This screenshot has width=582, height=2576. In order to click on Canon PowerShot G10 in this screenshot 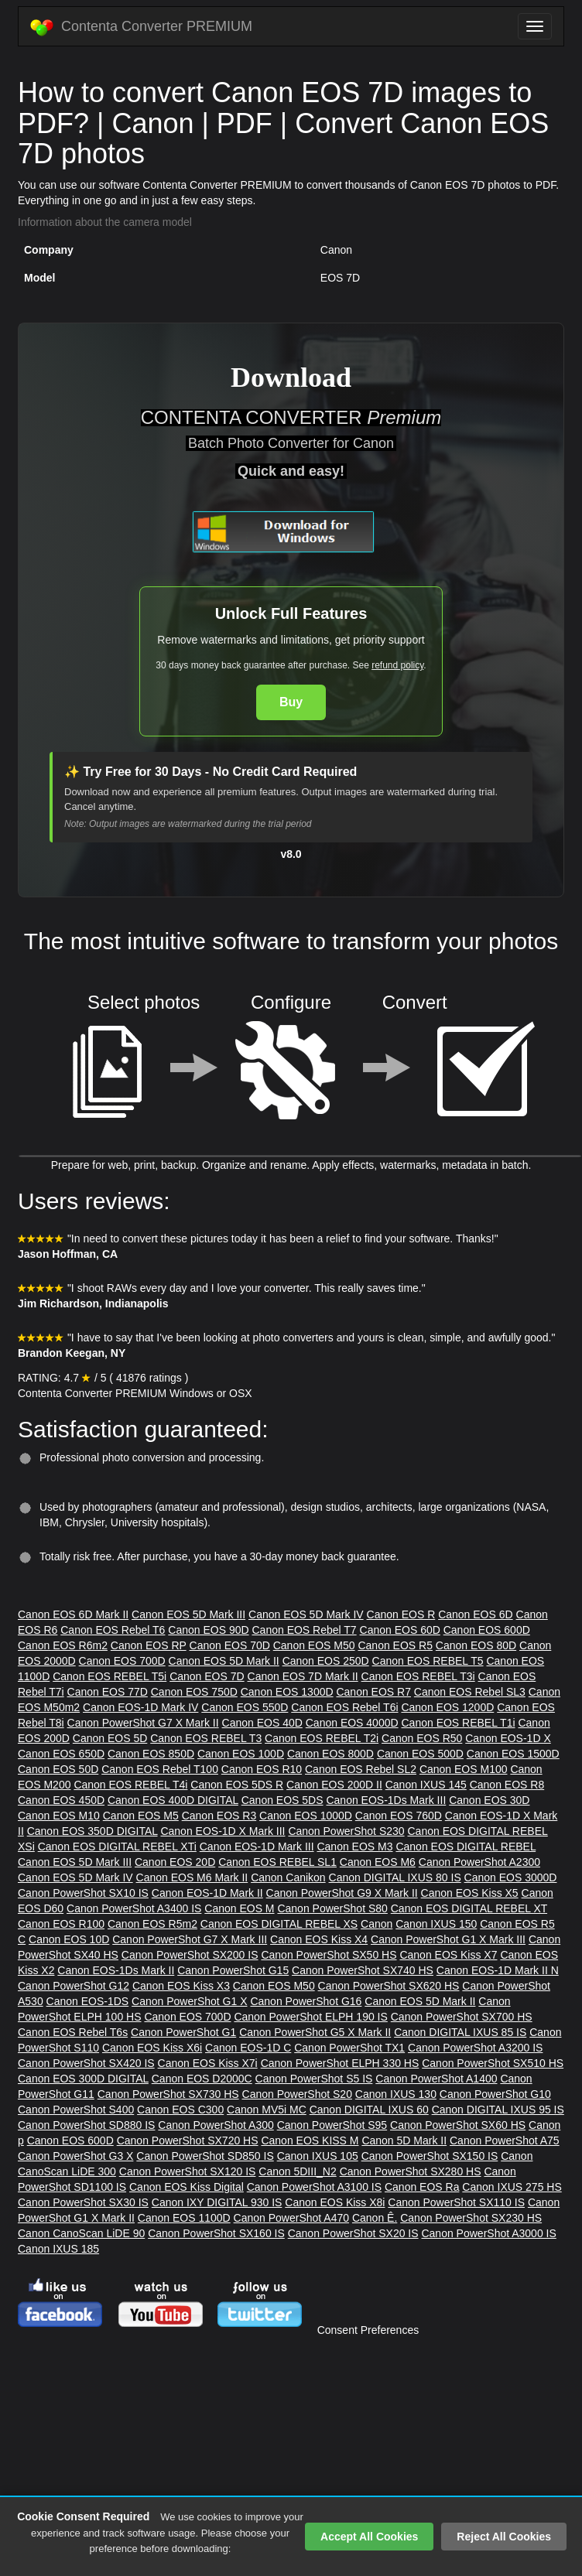, I will do `click(495, 2094)`.